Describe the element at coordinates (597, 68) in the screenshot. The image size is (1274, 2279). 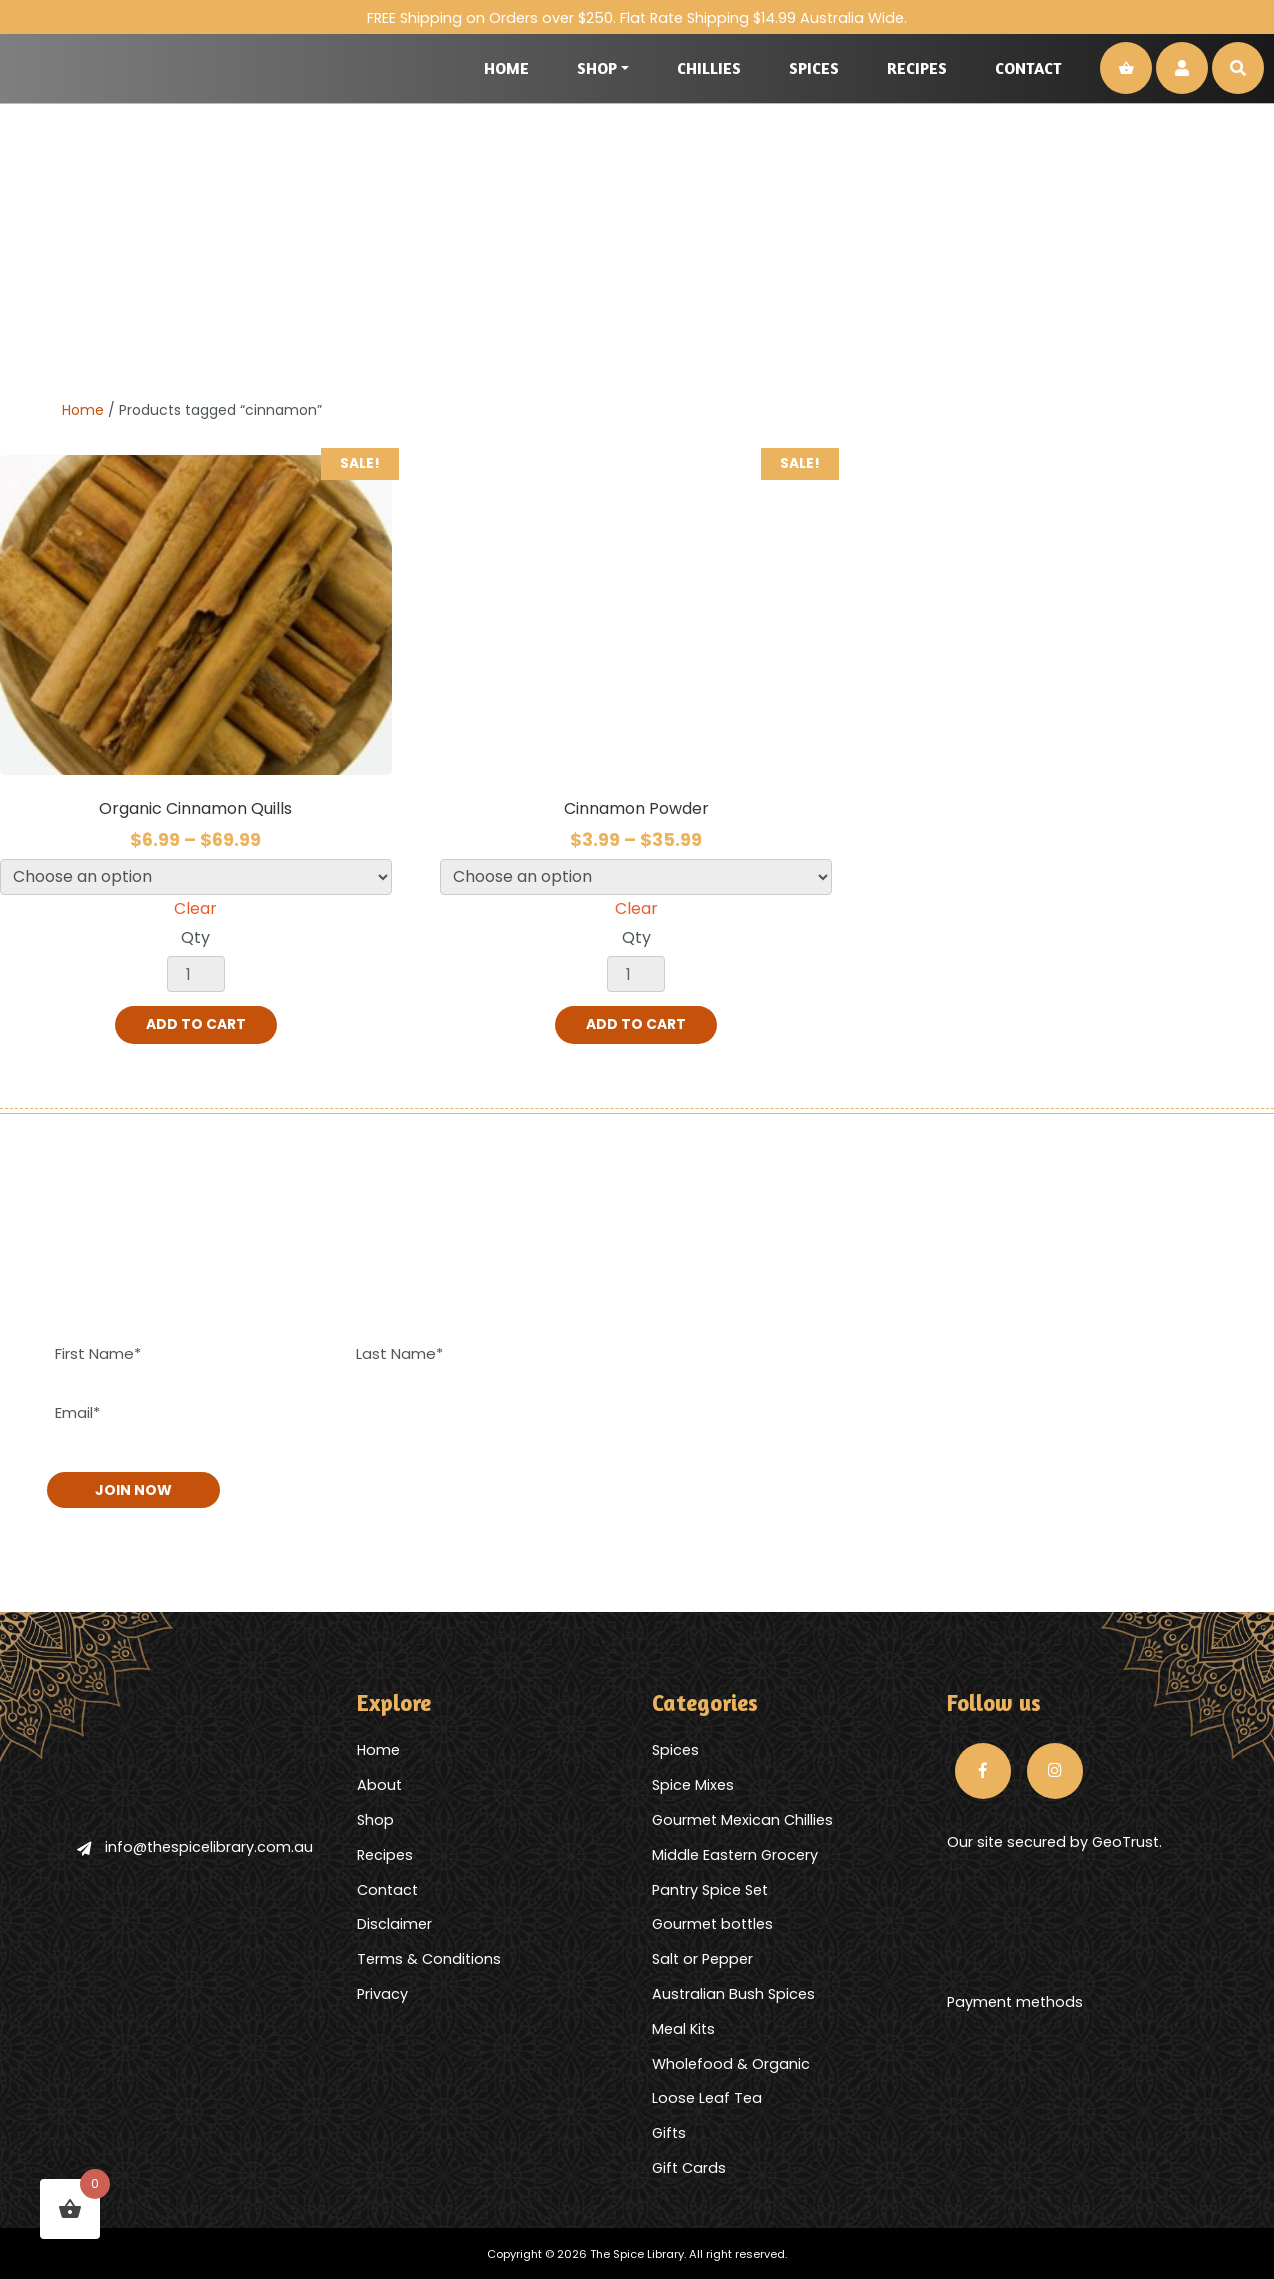
I see `Shop` at that location.